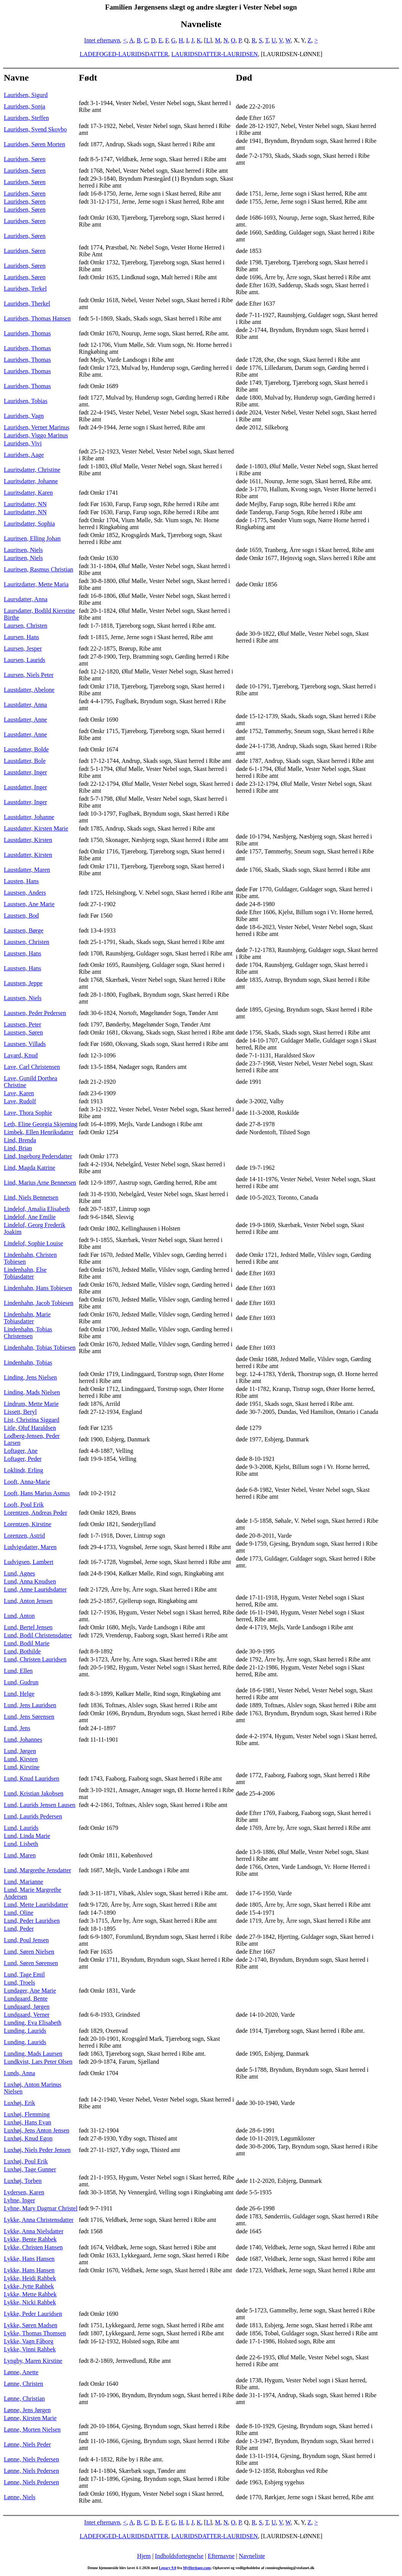  I want to click on Lykke, Bente Rahbek, so click(30, 2239).